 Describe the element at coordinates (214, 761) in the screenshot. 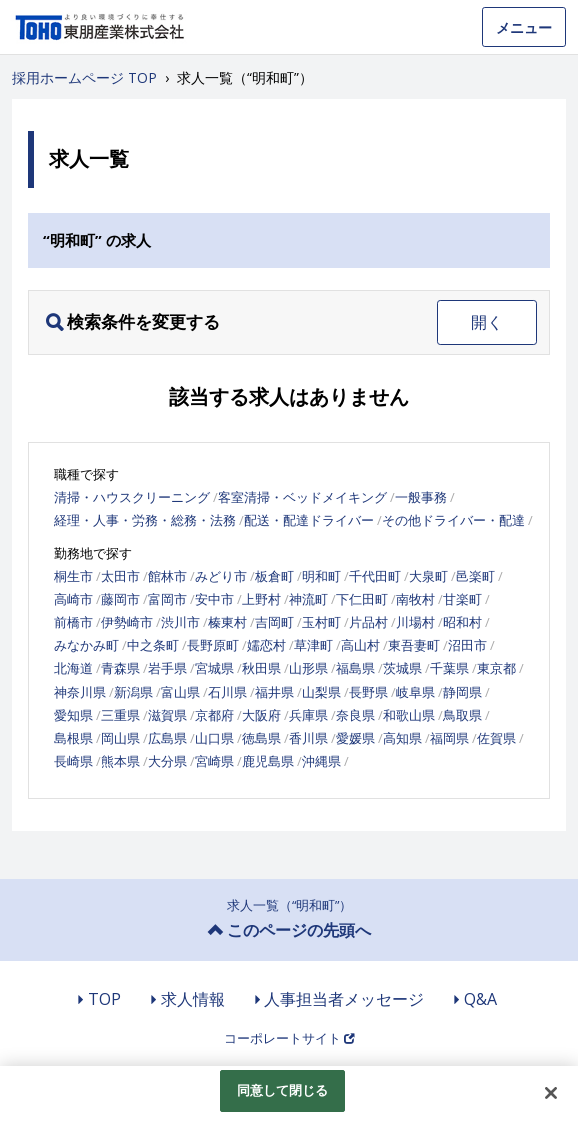

I see `宮崎県` at that location.